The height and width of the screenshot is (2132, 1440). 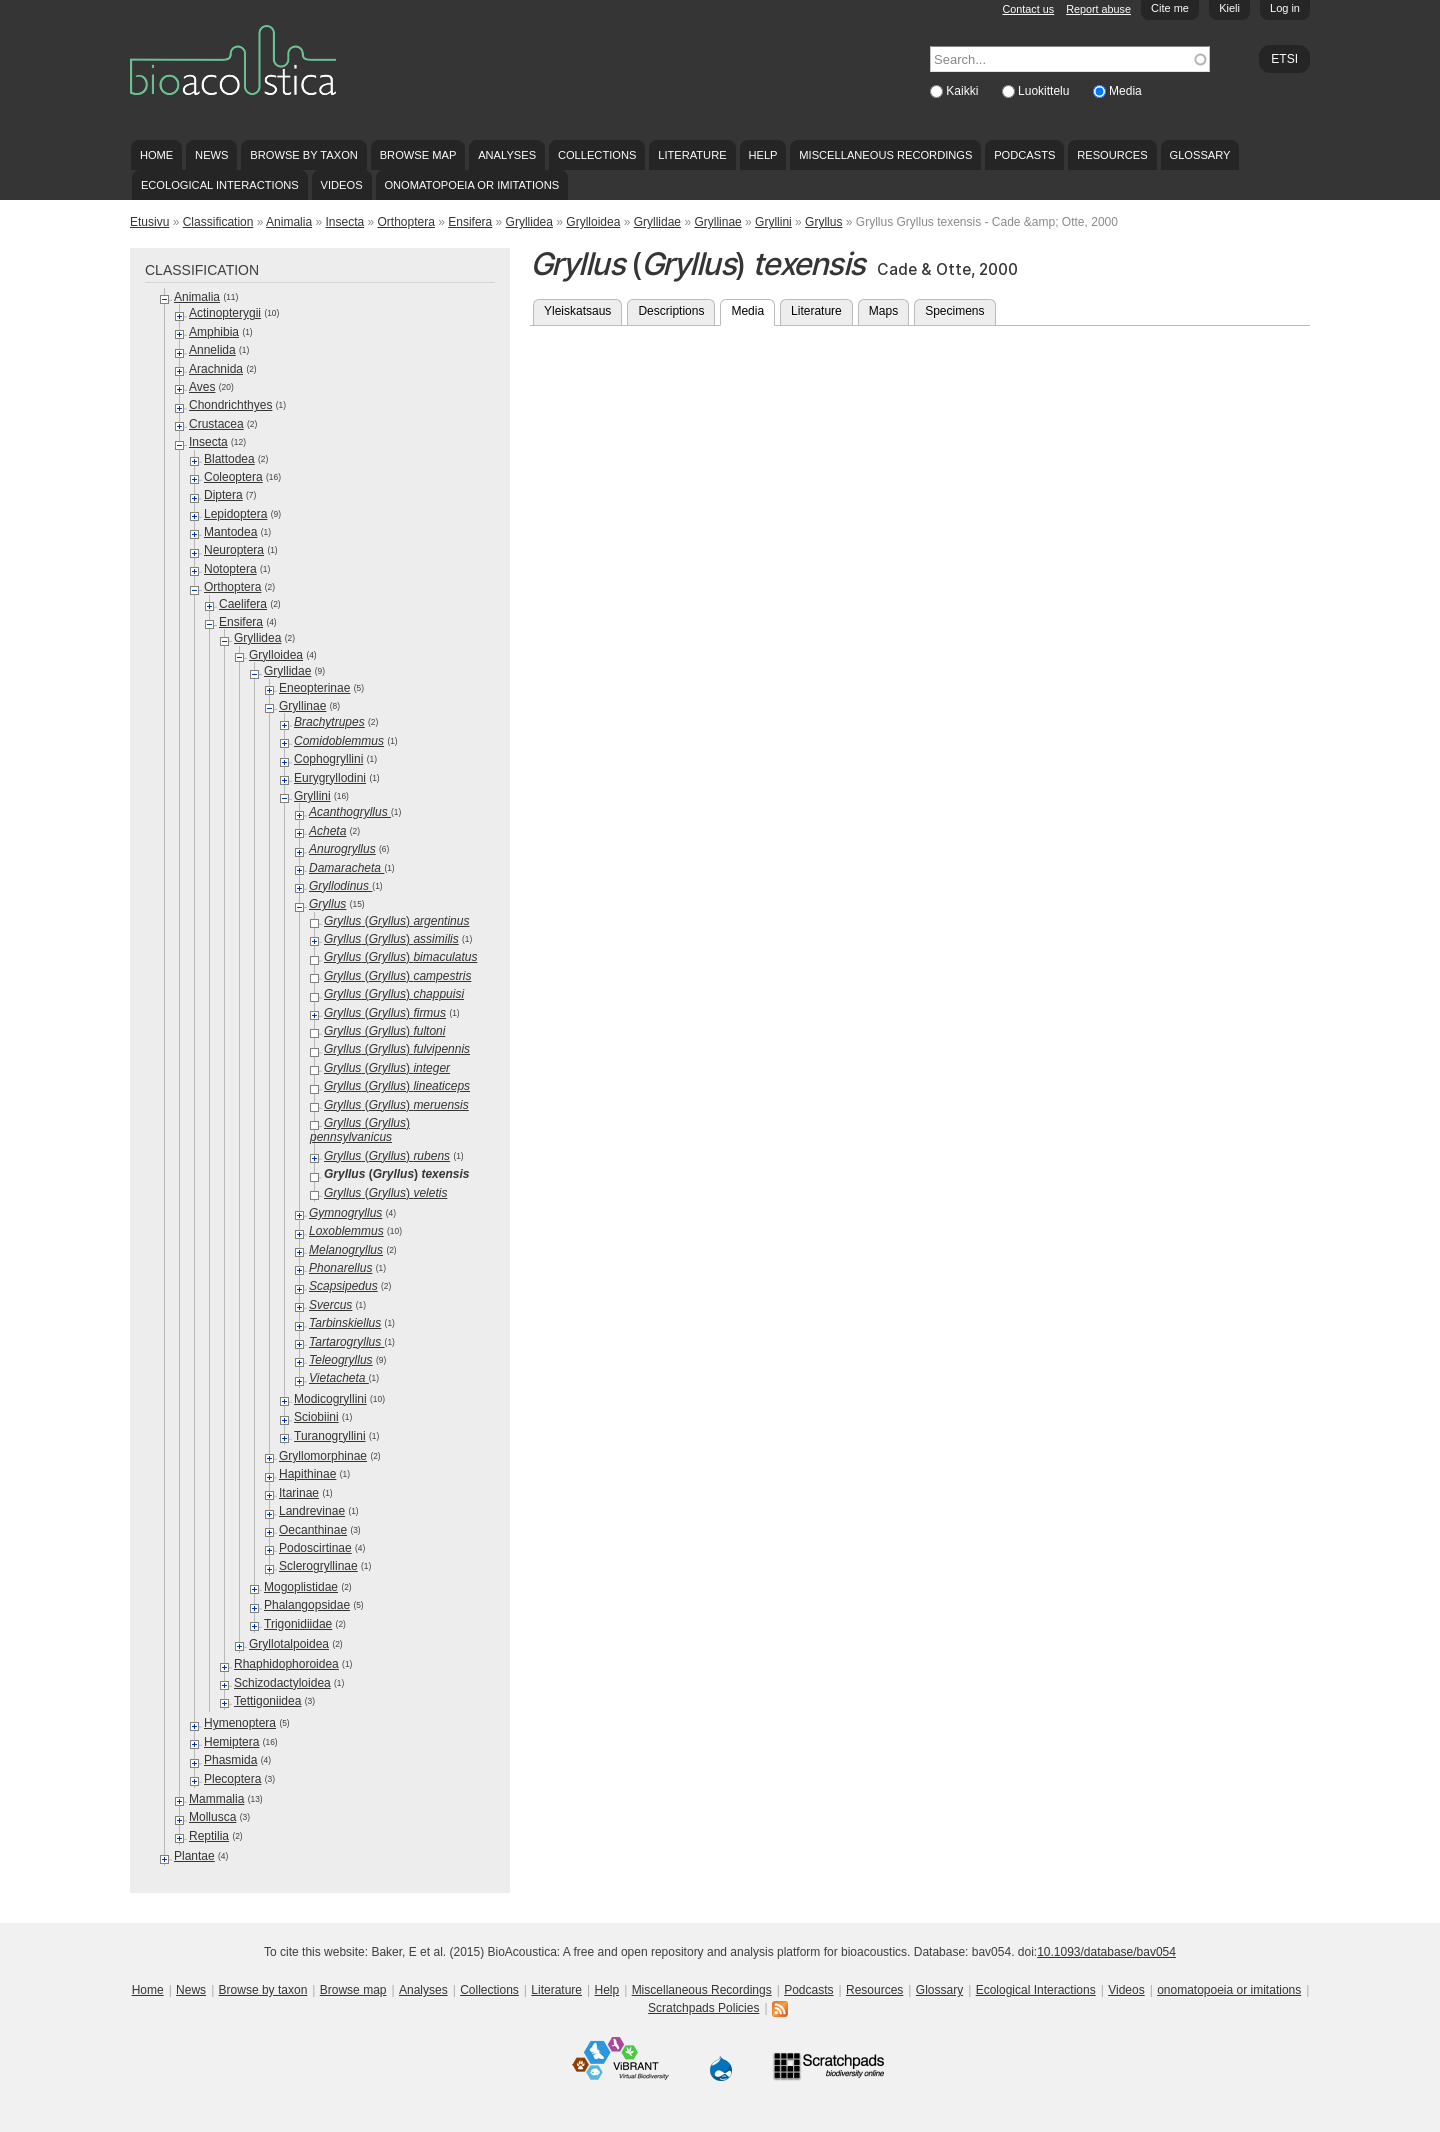 What do you see at coordinates (212, 1817) in the screenshot?
I see `Mollusca` at bounding box center [212, 1817].